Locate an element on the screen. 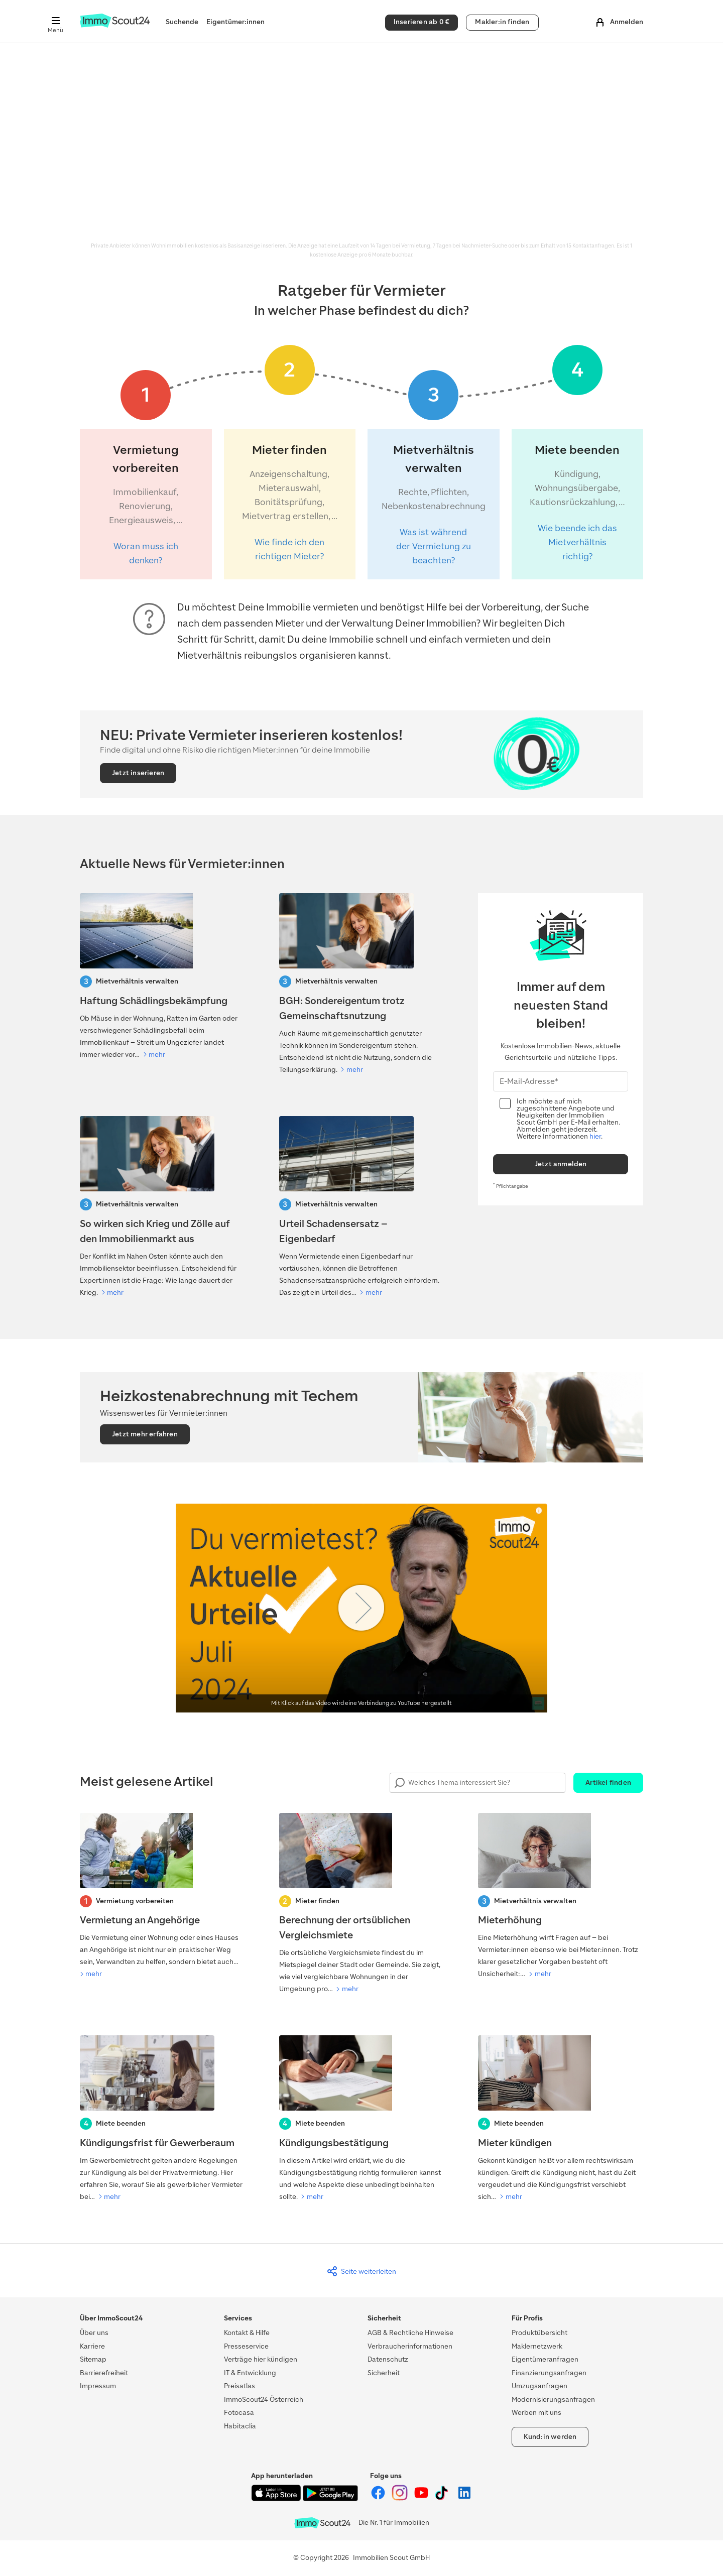 This screenshot has height=2576, width=723. [Urteil Schadensersatz – Eigenbedarf] is located at coordinates (361, 1207).